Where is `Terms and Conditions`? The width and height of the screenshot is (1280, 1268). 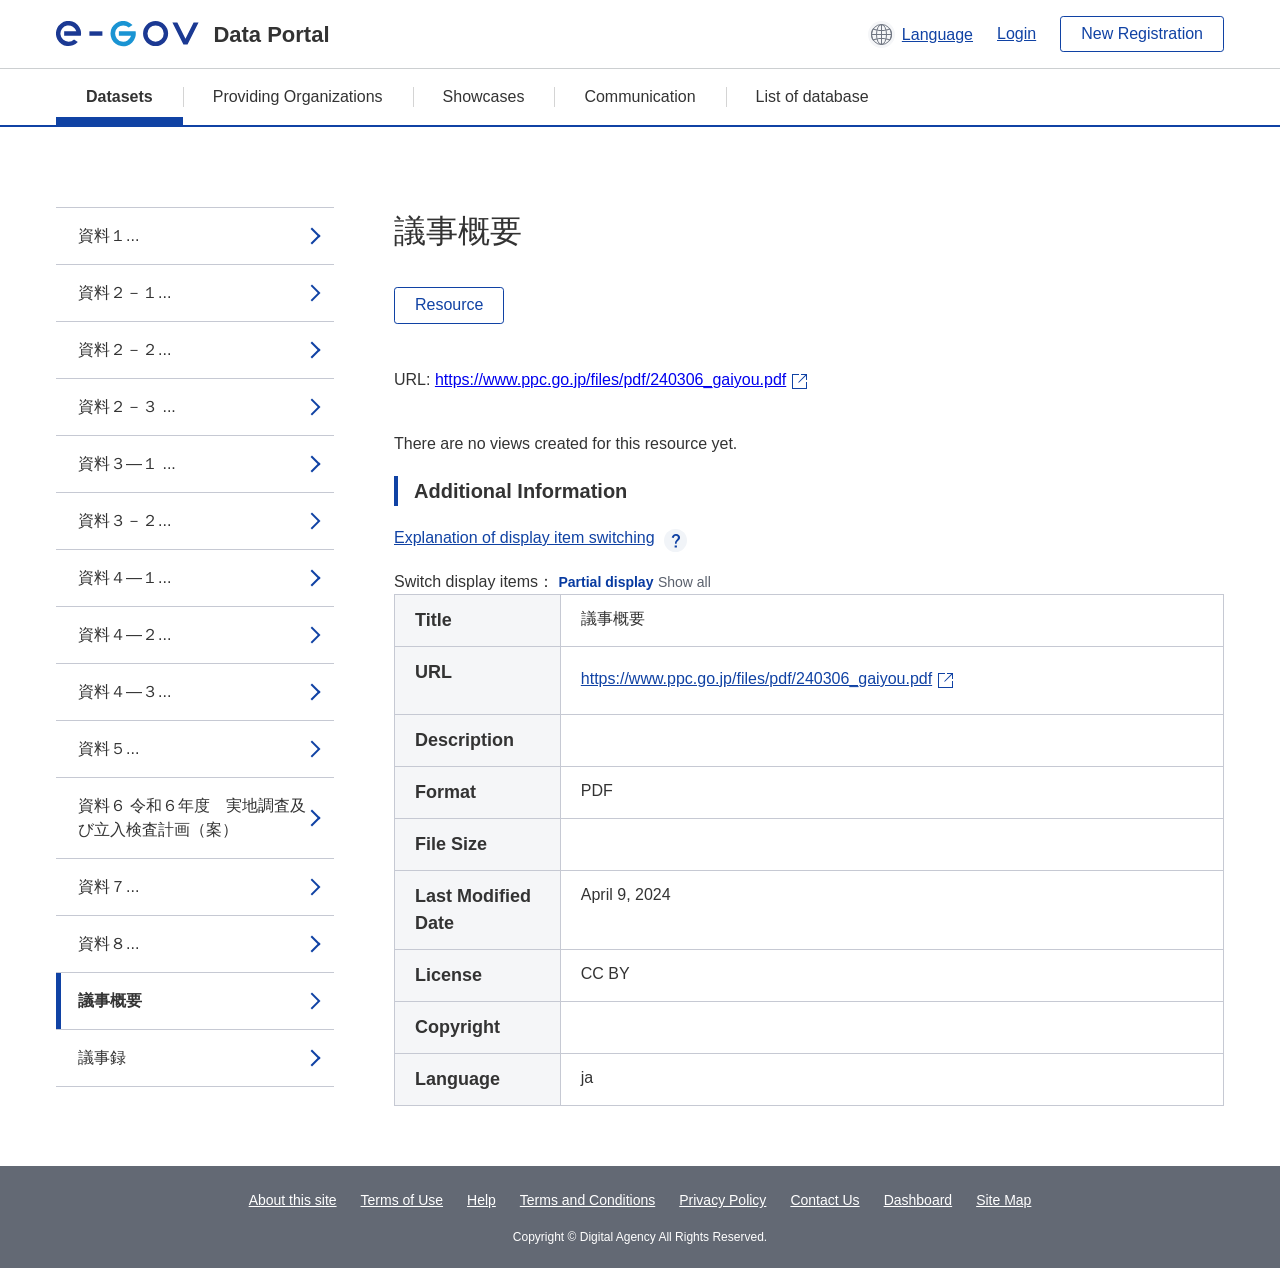
Terms and Conditions is located at coordinates (587, 1200).